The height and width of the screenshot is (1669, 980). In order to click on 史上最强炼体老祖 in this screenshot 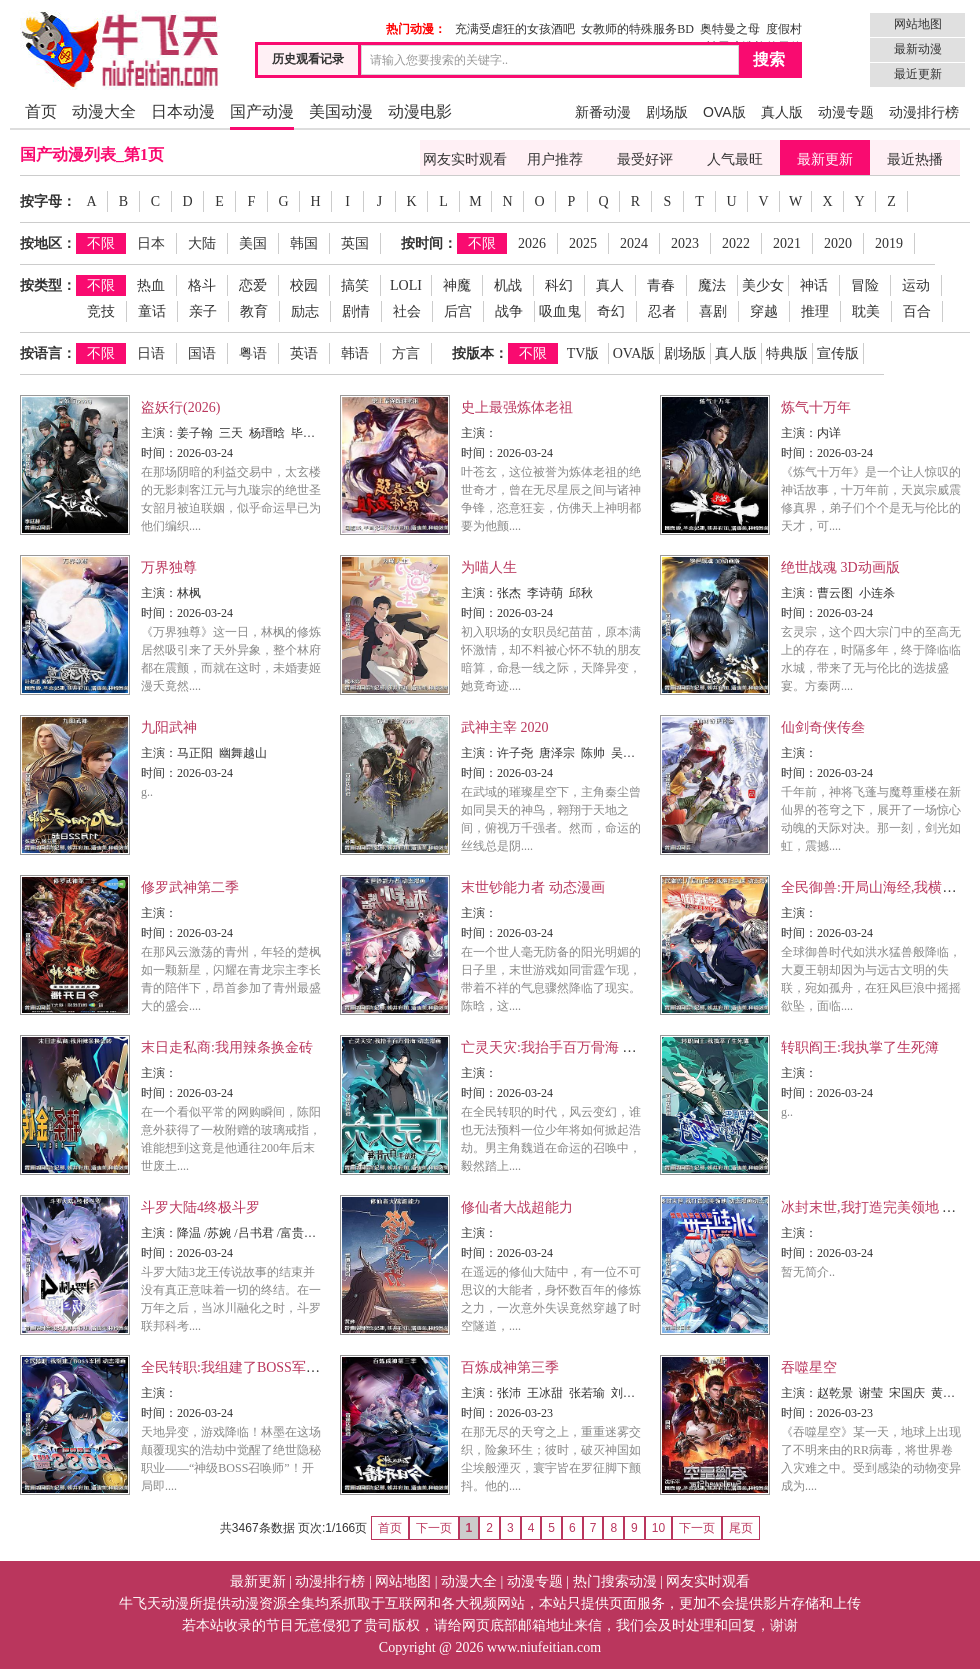, I will do `click(517, 407)`.